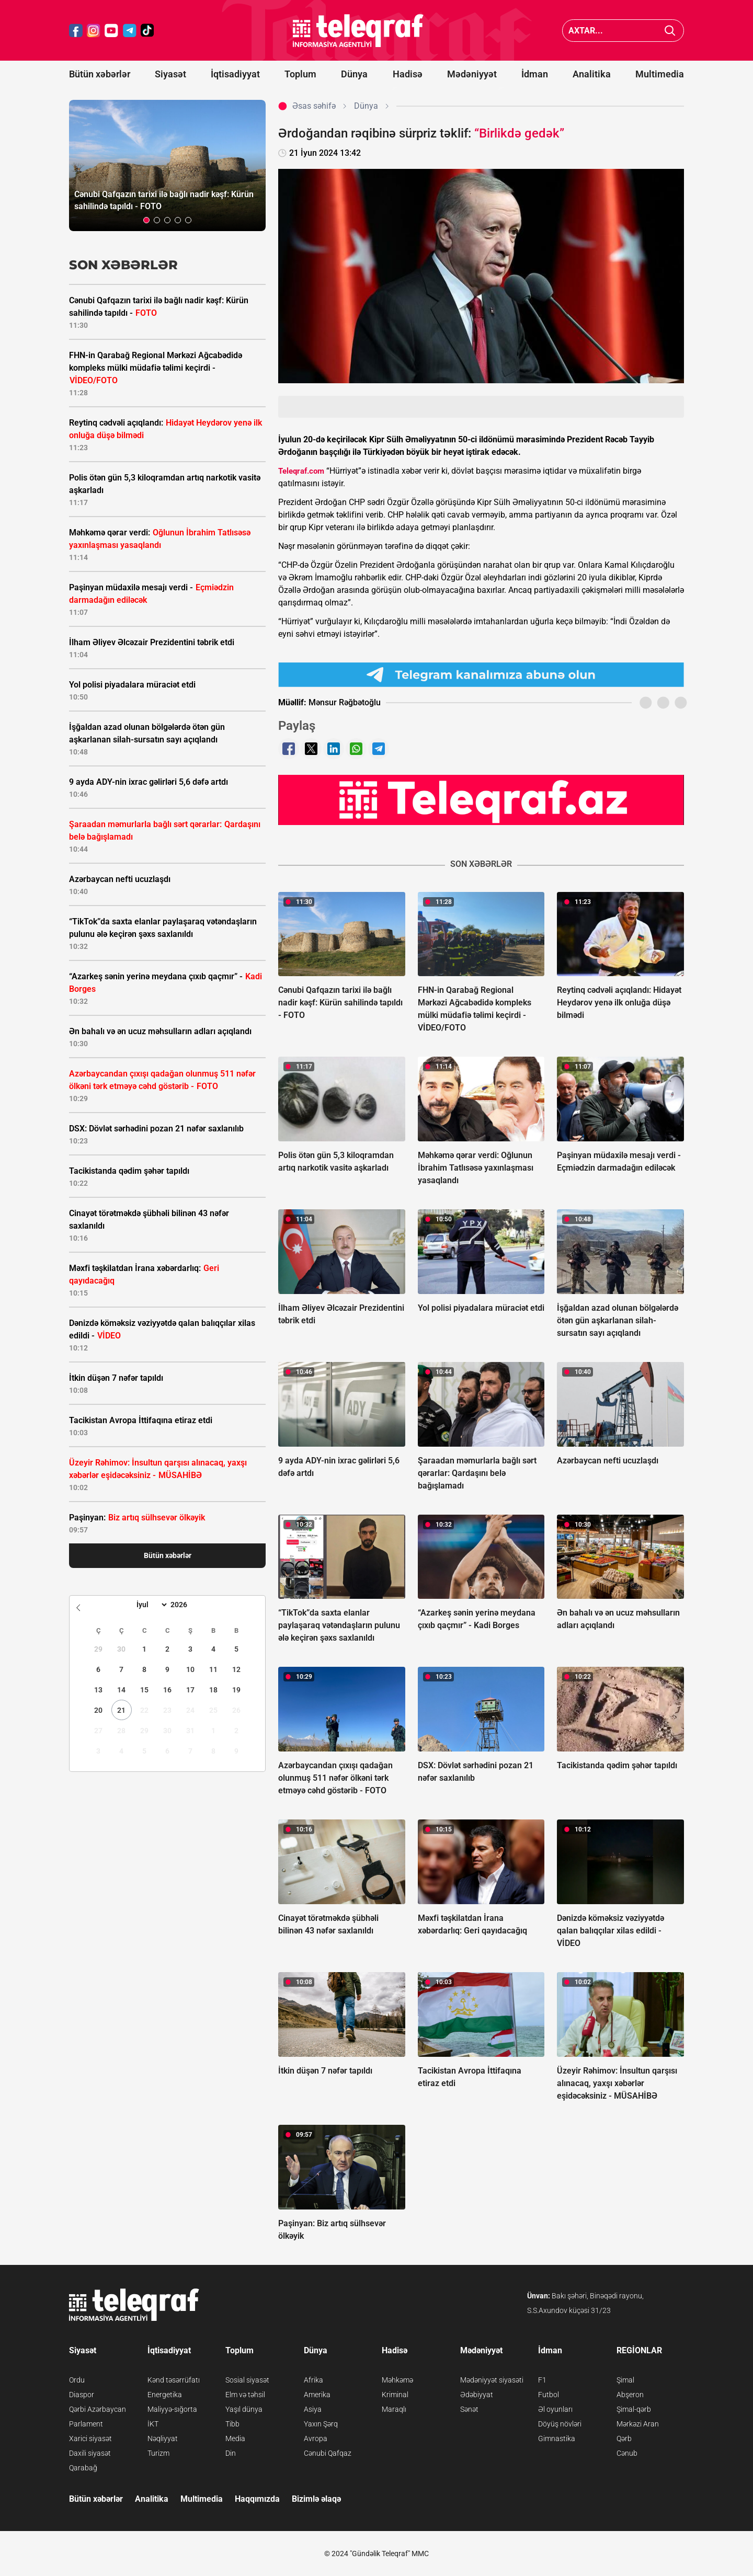 The image size is (753, 2576). I want to click on Parlament, so click(86, 2424).